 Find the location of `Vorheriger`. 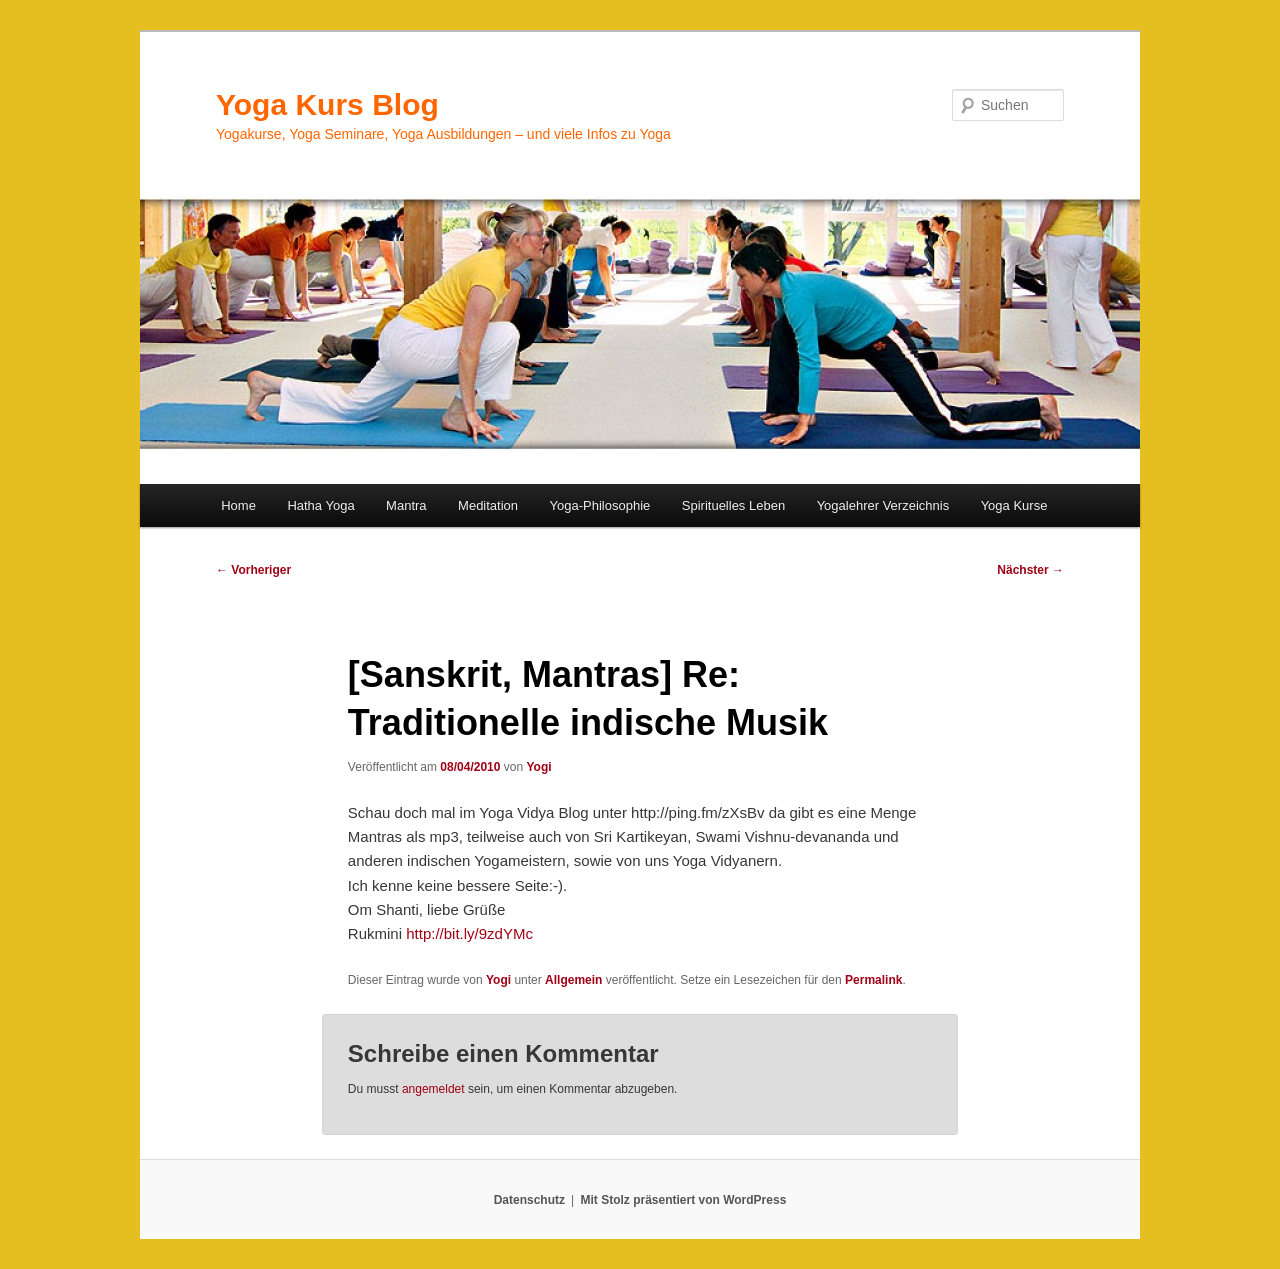

Vorheriger is located at coordinates (253, 570).